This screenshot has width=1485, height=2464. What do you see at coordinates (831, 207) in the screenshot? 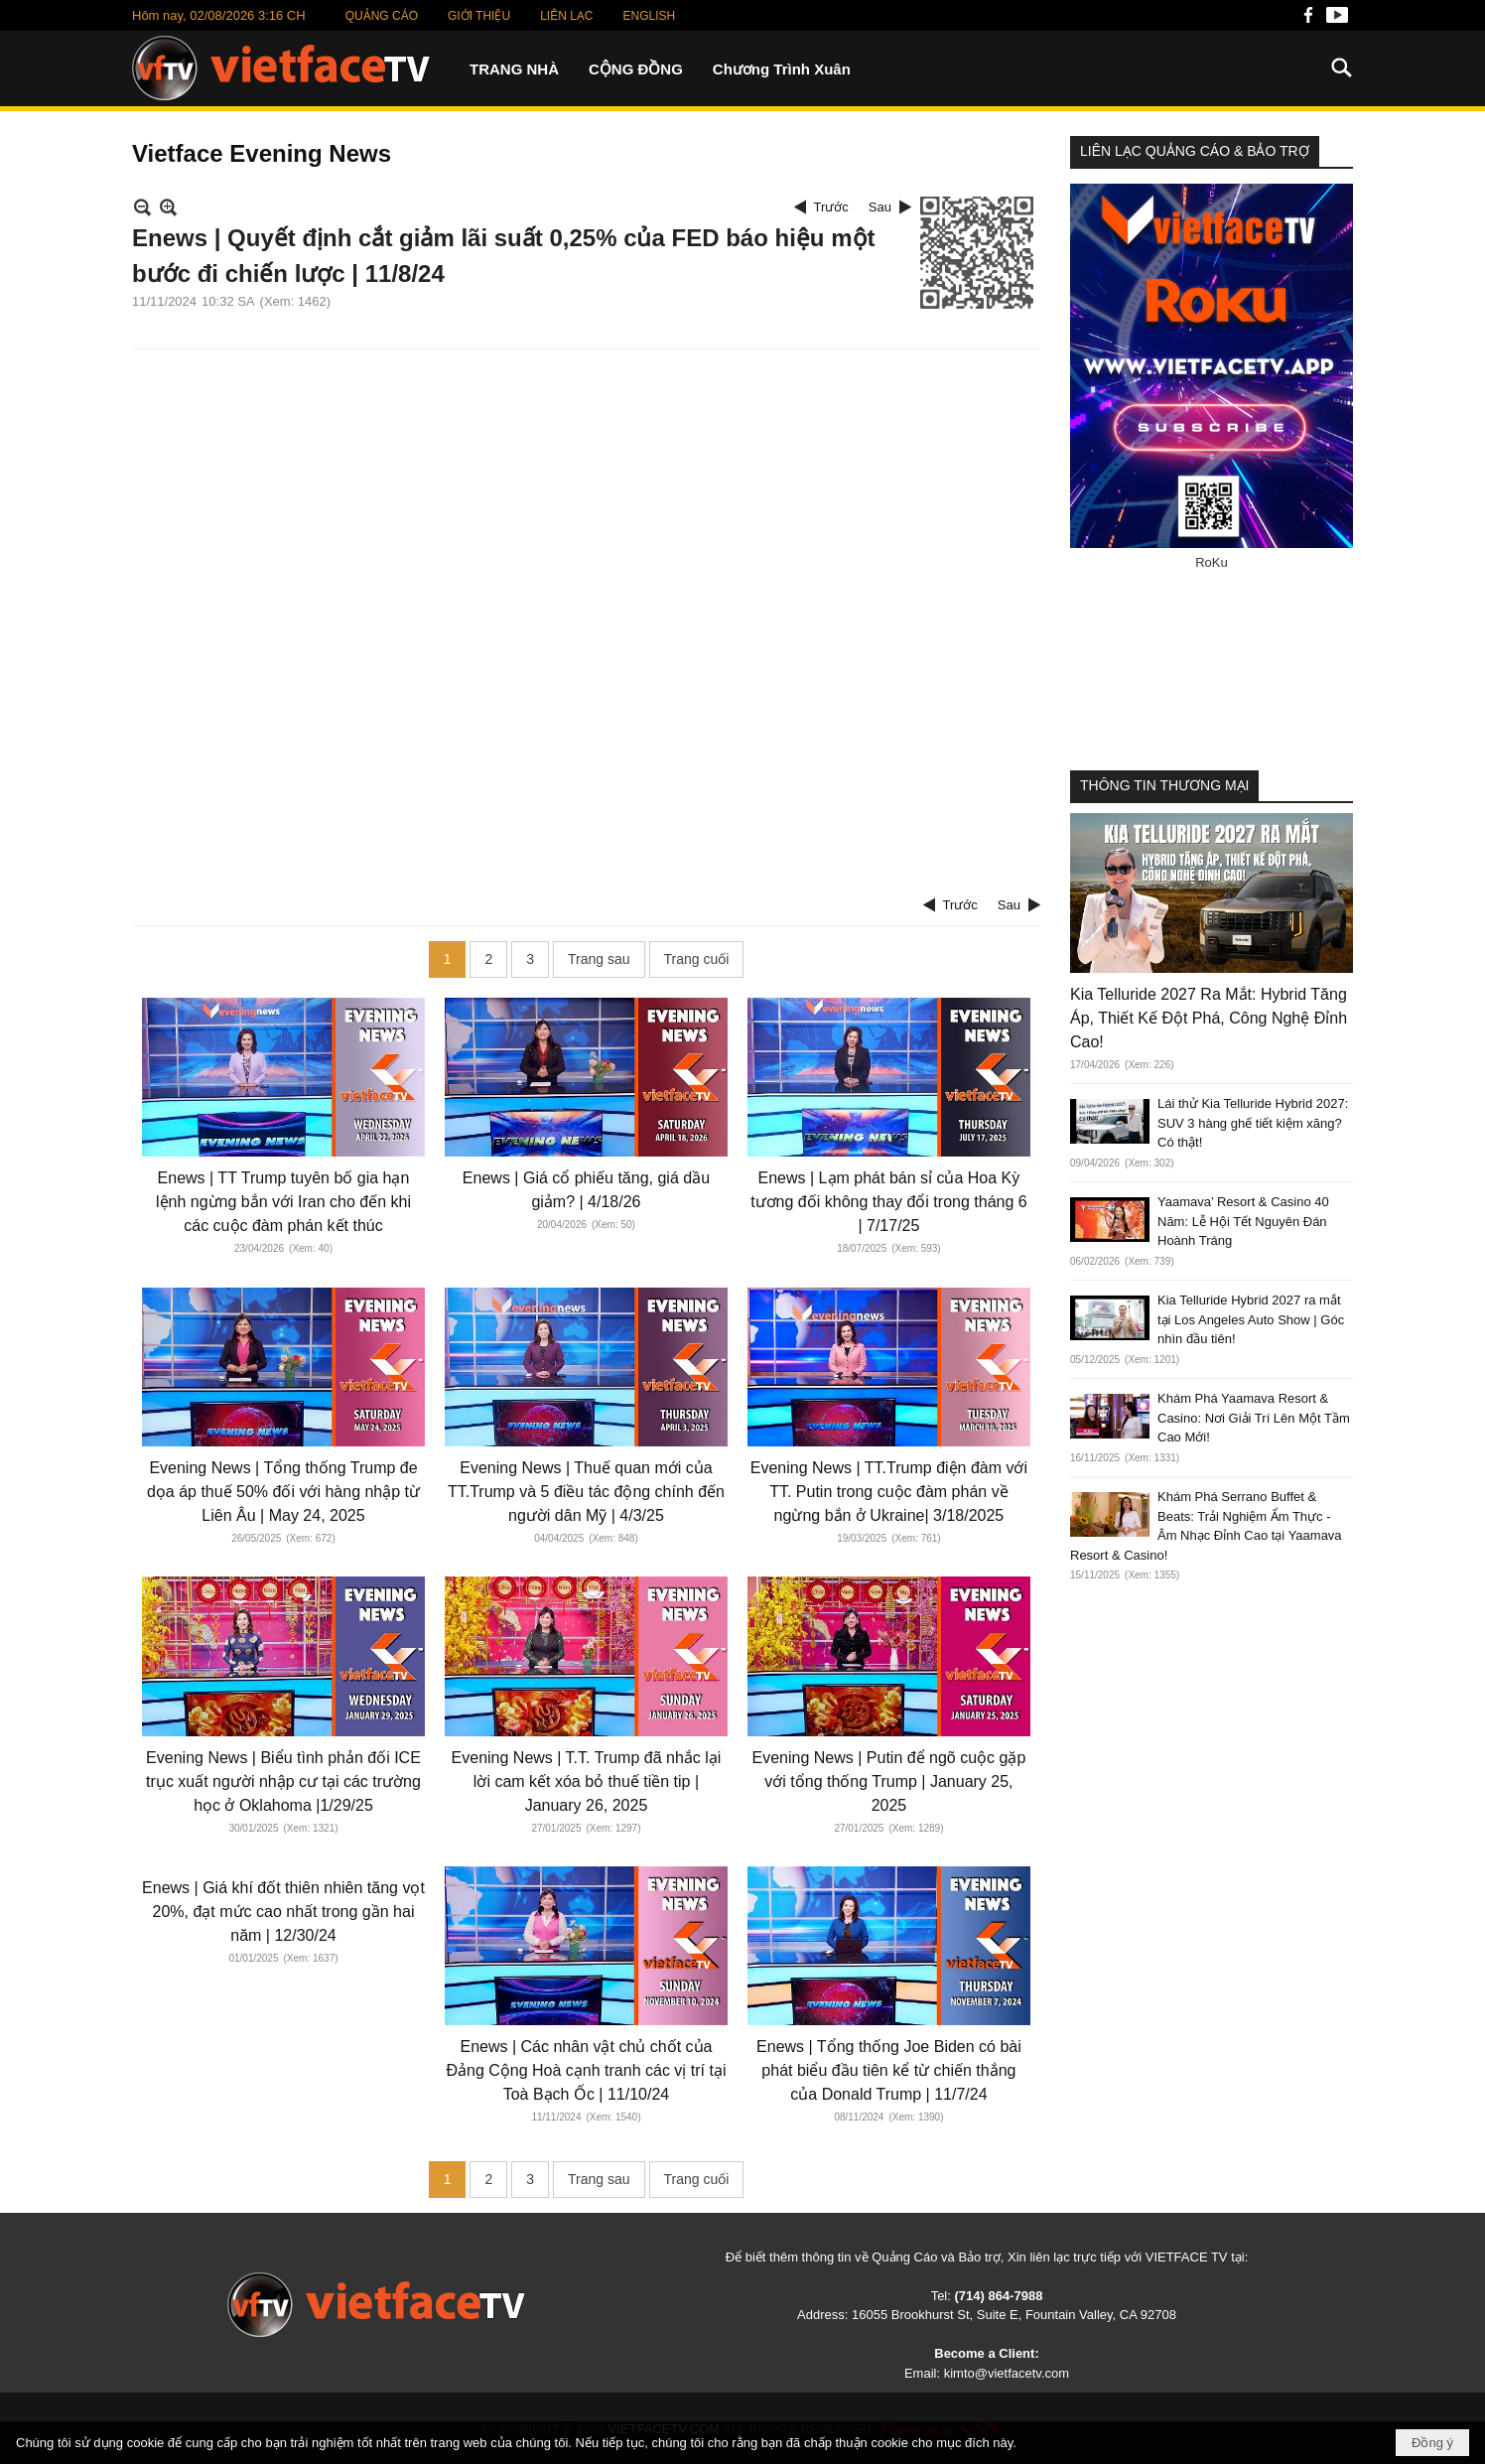
I see `Trước` at bounding box center [831, 207].